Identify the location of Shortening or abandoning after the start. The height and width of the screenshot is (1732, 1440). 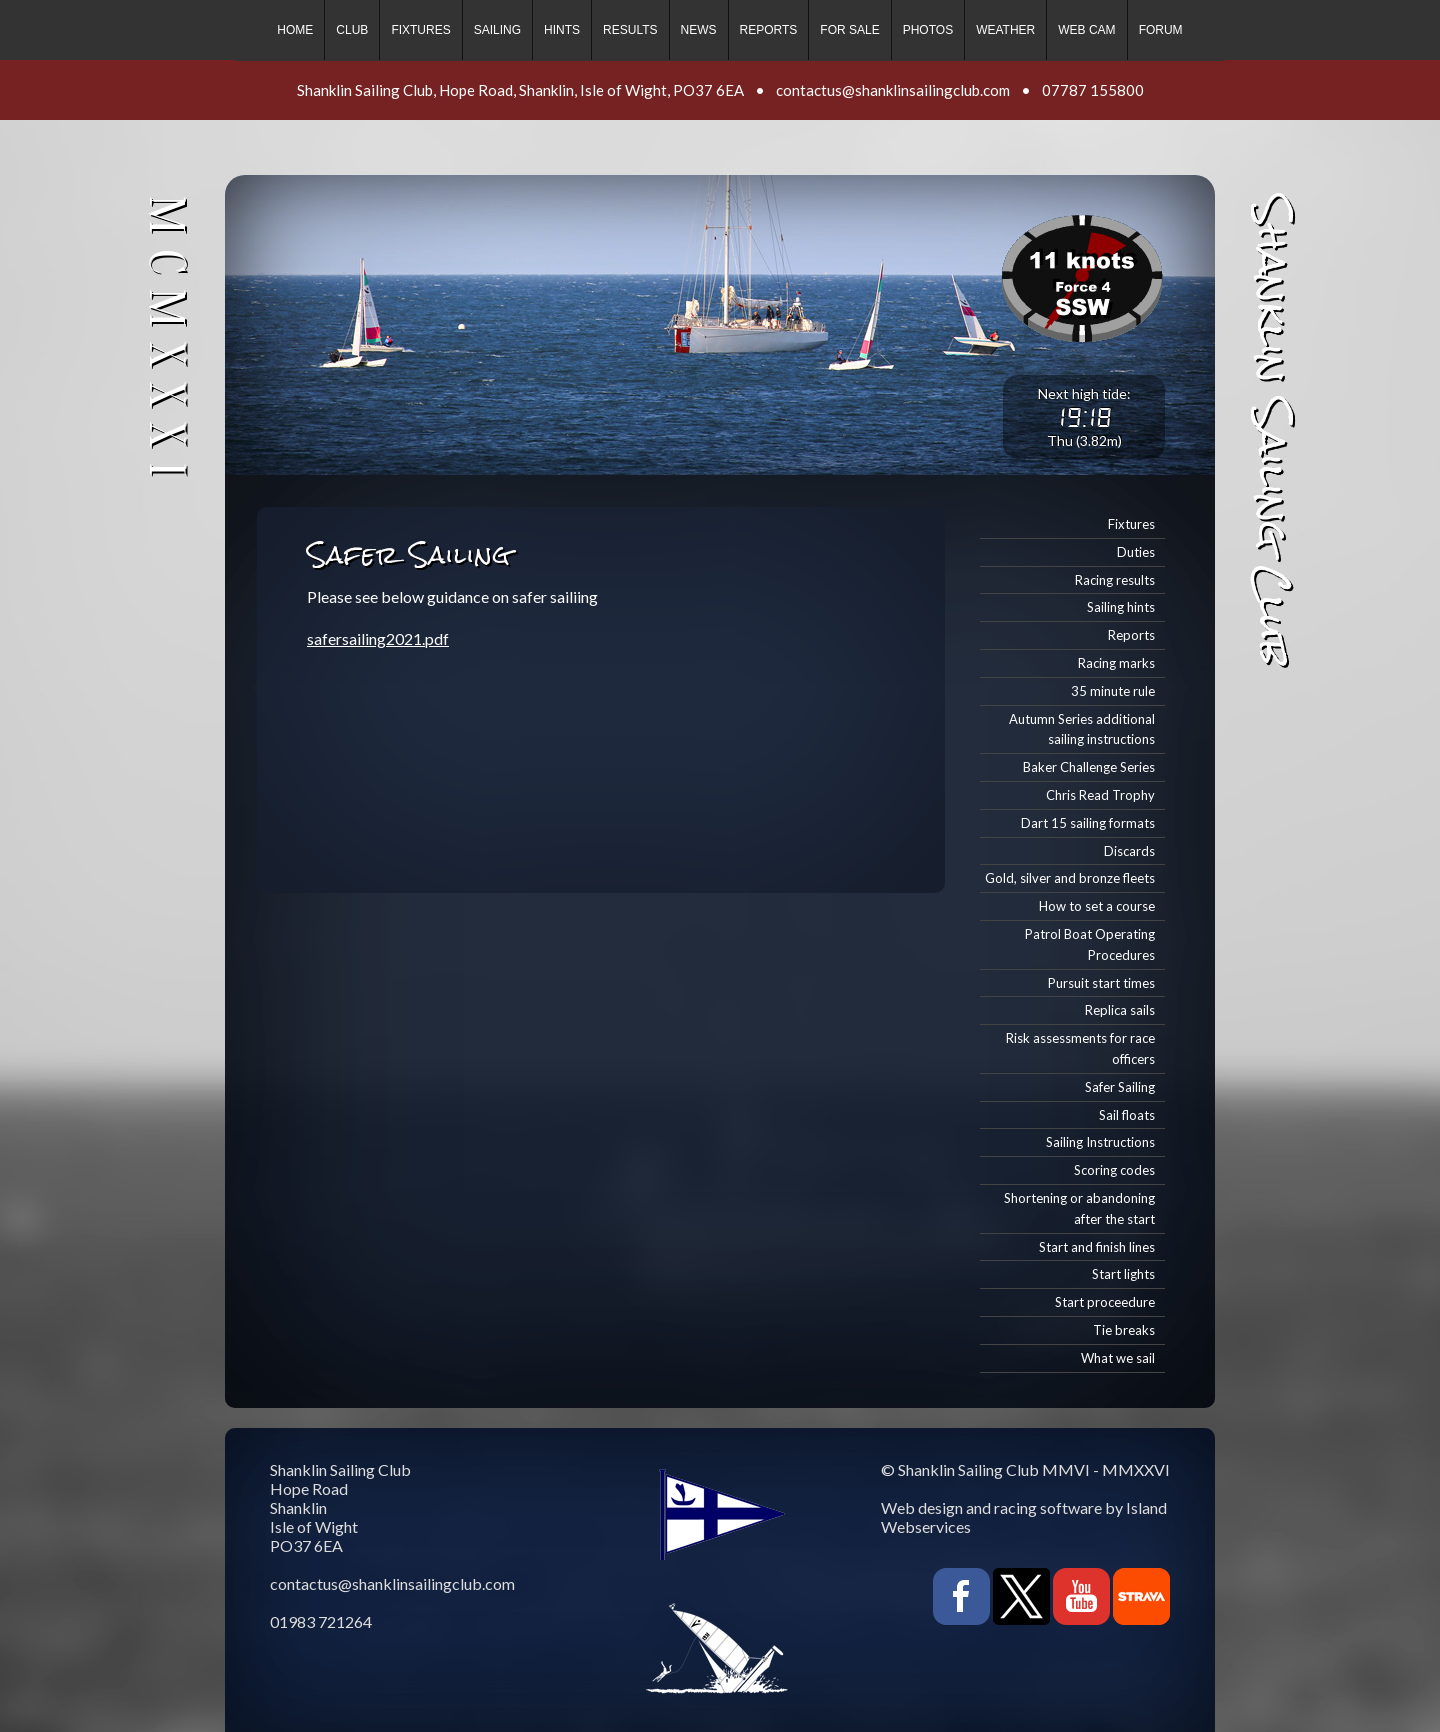
(1079, 1208).